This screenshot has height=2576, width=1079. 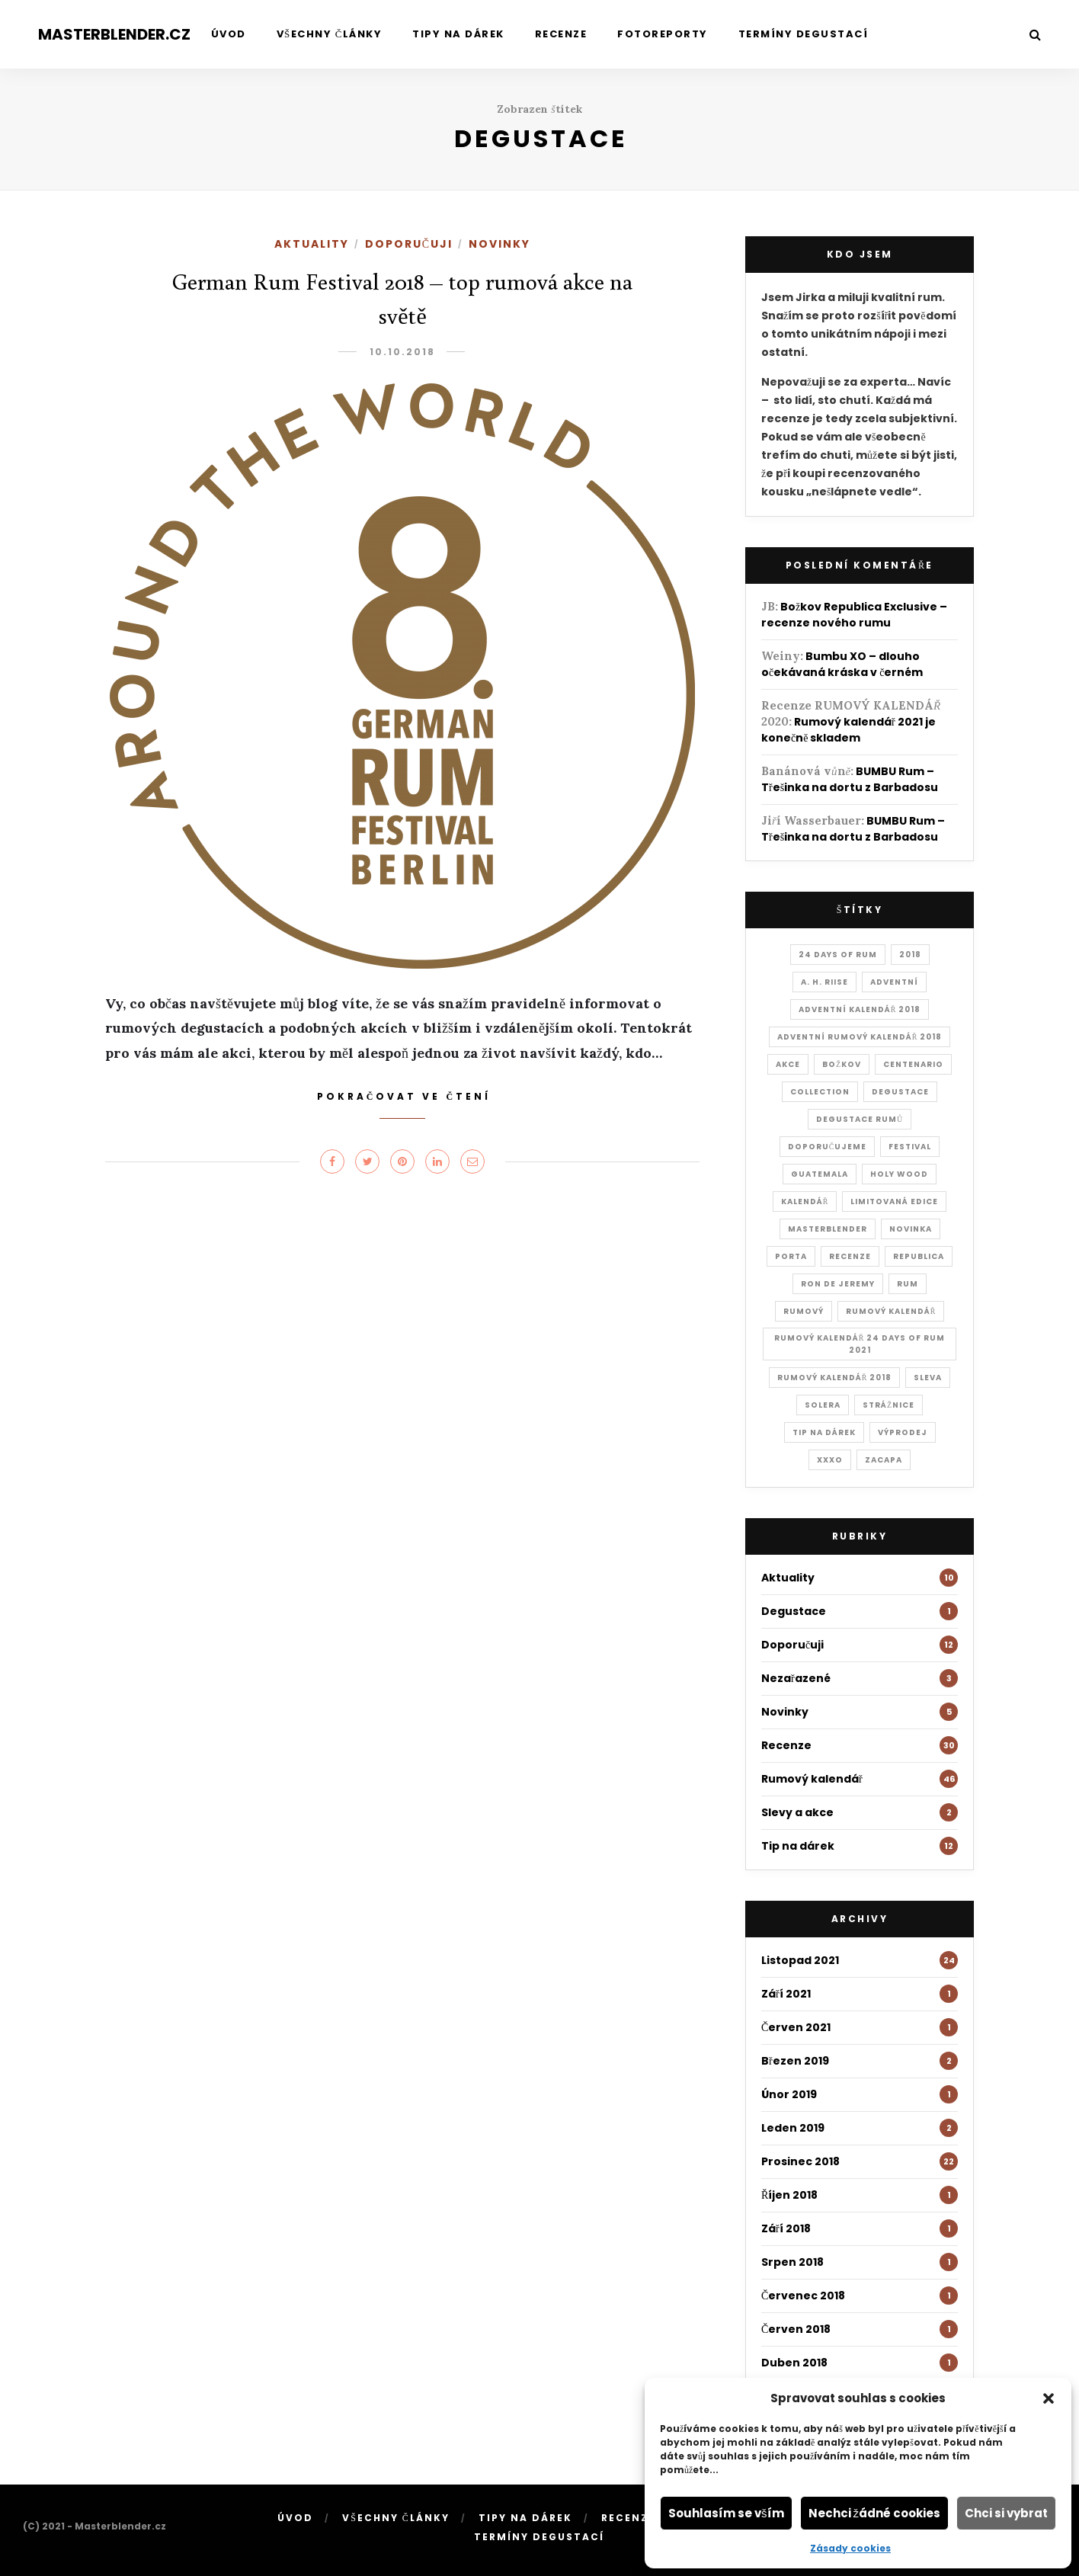 I want to click on collection [collection (1 položka)], so click(x=820, y=1091).